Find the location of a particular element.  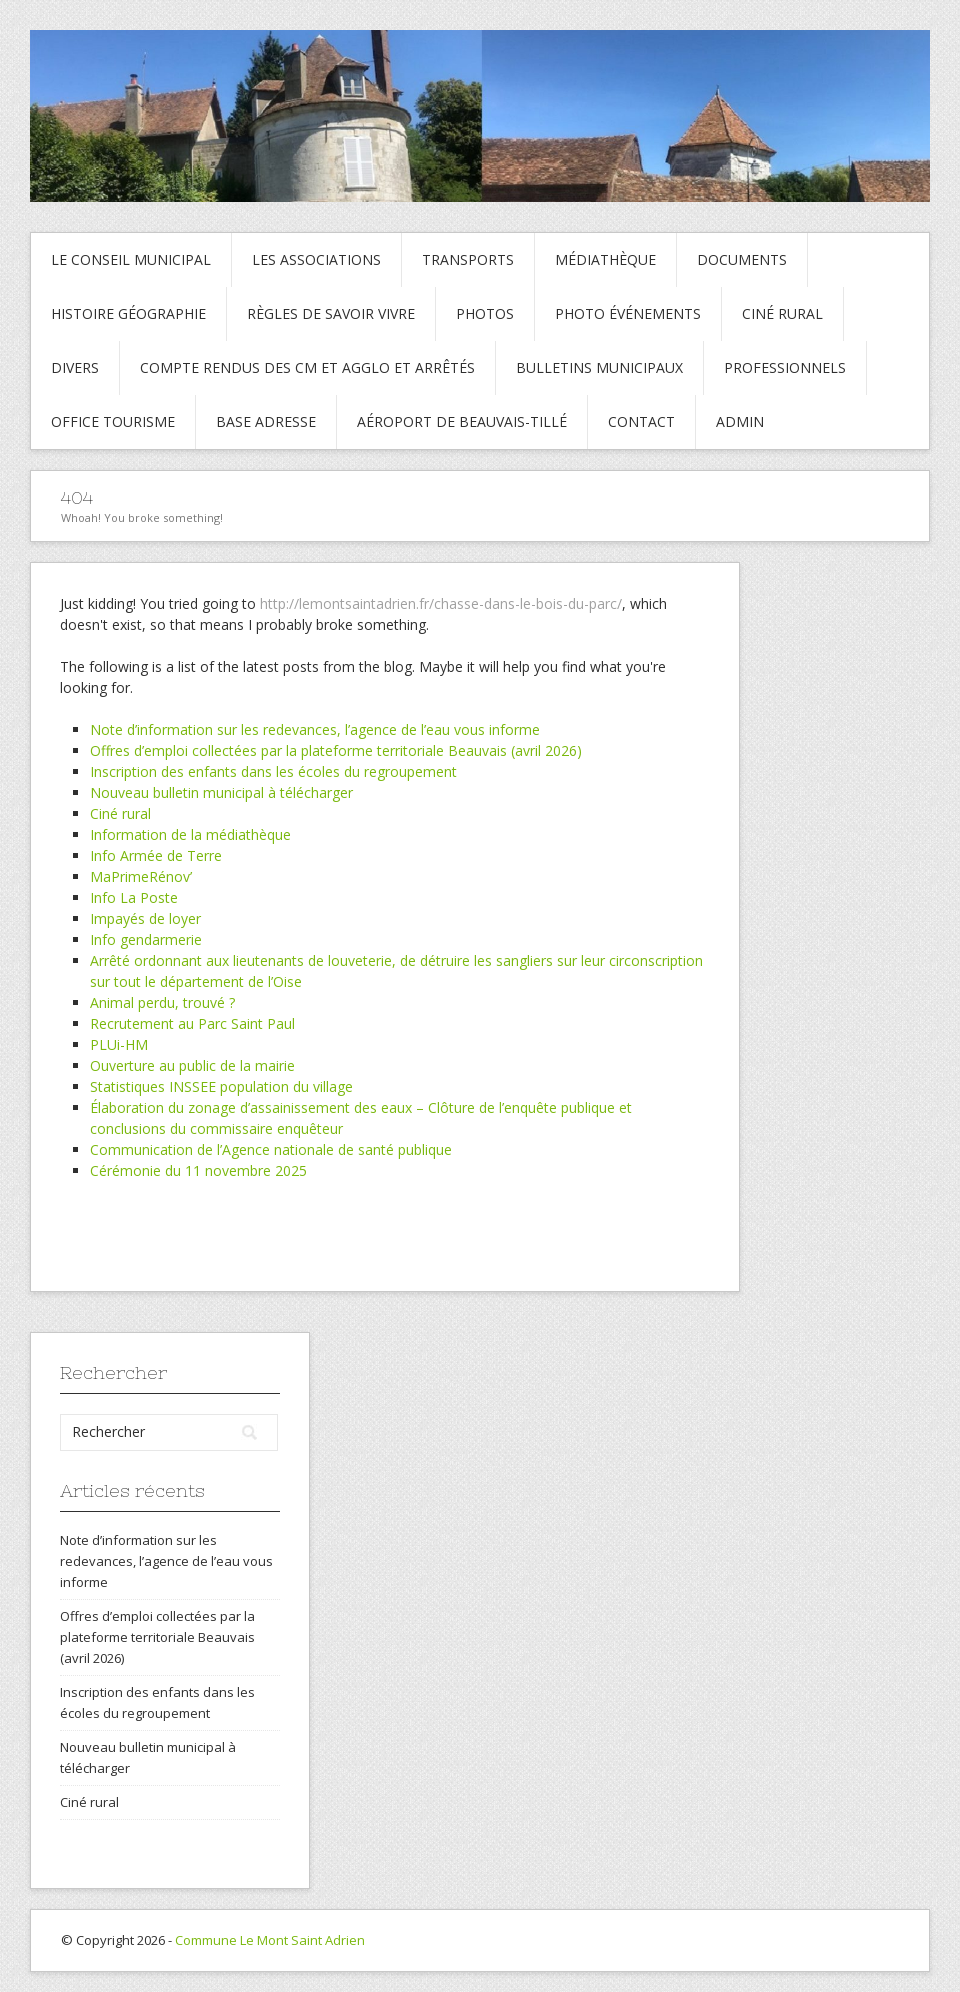

Les associations is located at coordinates (316, 259).